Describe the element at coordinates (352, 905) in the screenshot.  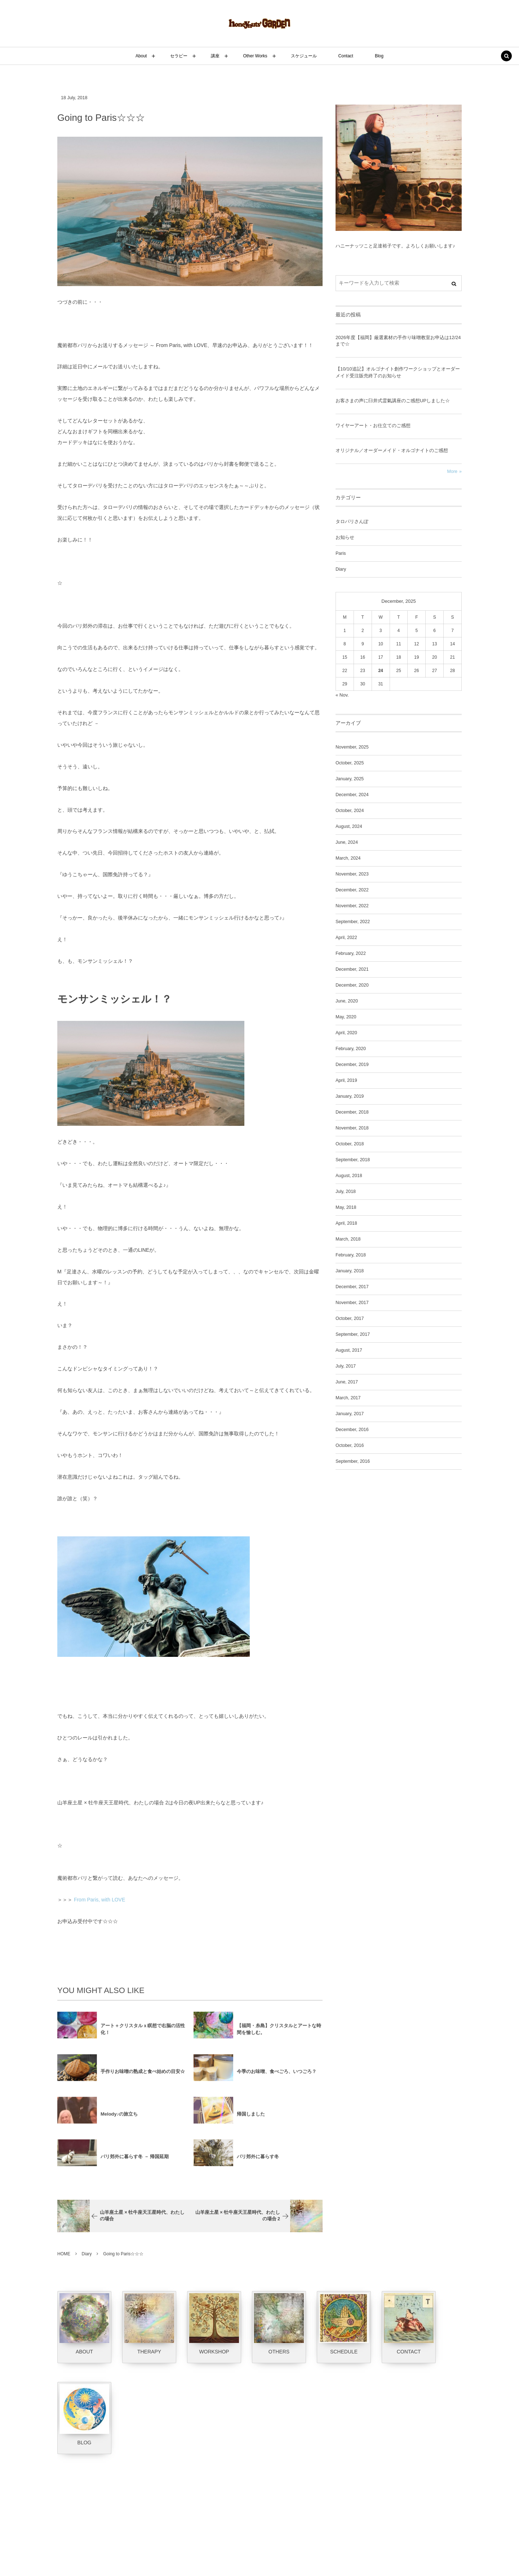
I see `November, 2022` at that location.